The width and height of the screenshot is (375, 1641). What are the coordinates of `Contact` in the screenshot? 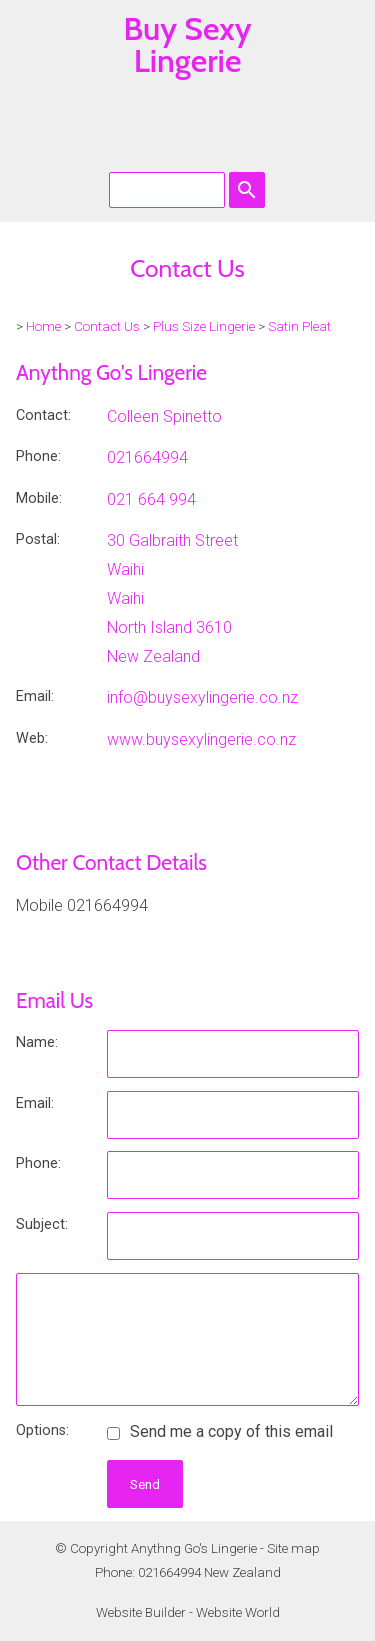 It's located at (42, 415).